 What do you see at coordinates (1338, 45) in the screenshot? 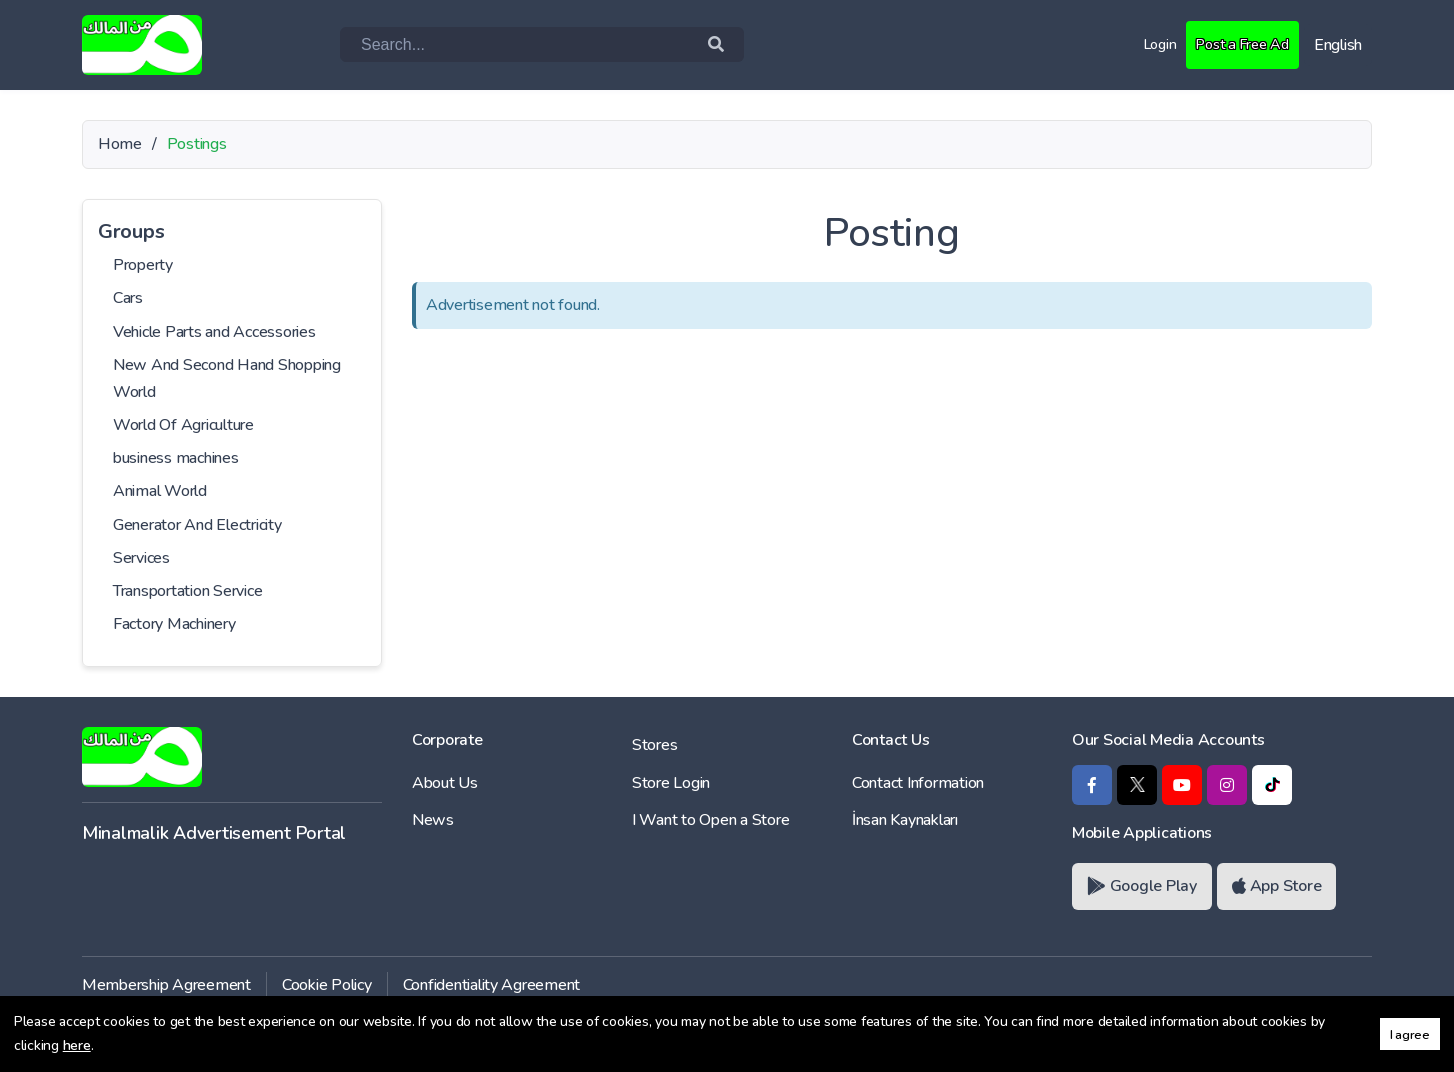
I see `English` at bounding box center [1338, 45].